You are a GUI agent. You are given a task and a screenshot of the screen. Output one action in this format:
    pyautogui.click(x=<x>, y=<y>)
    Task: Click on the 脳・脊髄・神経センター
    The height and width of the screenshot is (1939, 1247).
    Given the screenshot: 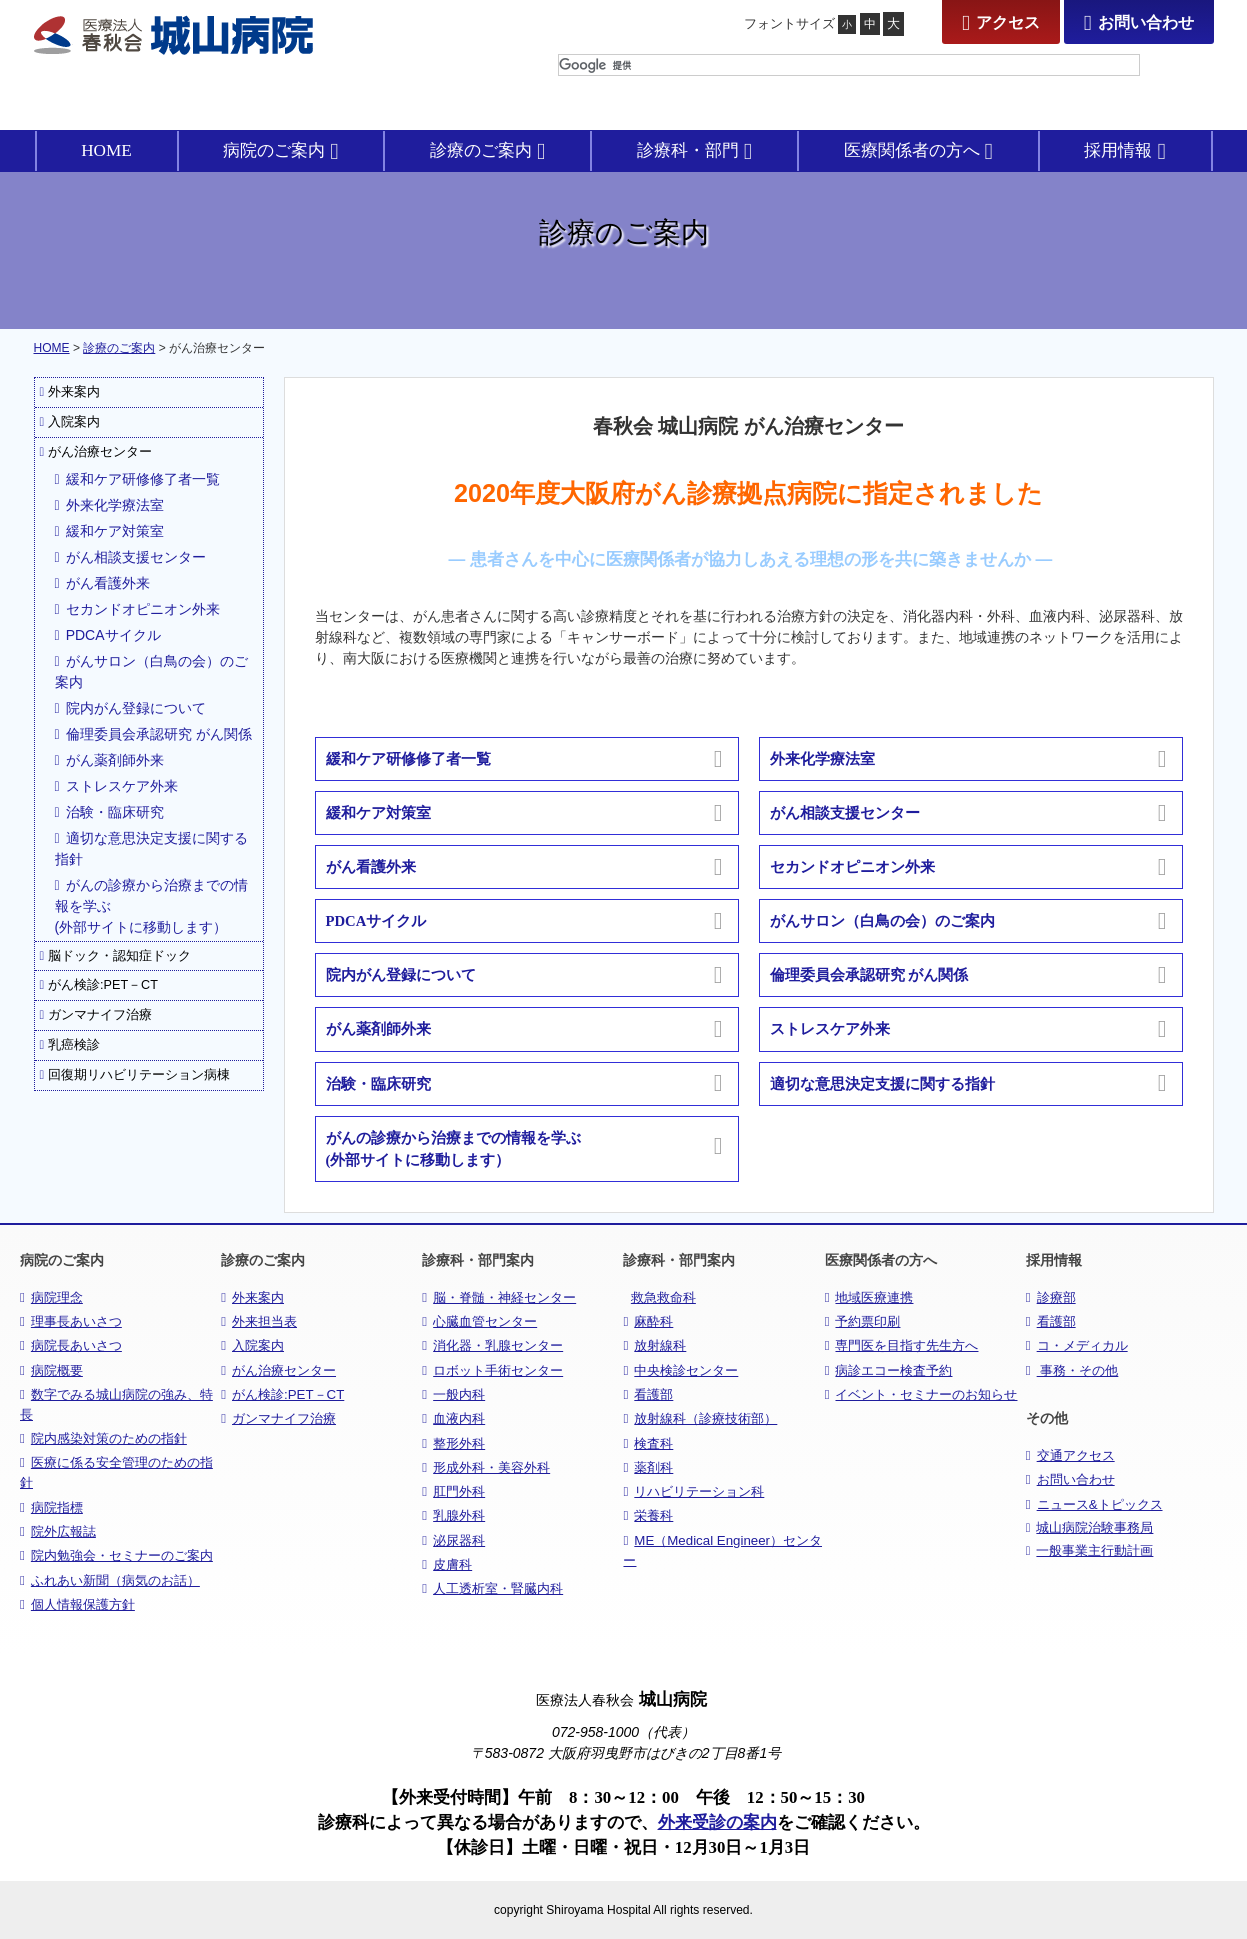 What is the action you would take?
    pyautogui.click(x=499, y=1297)
    